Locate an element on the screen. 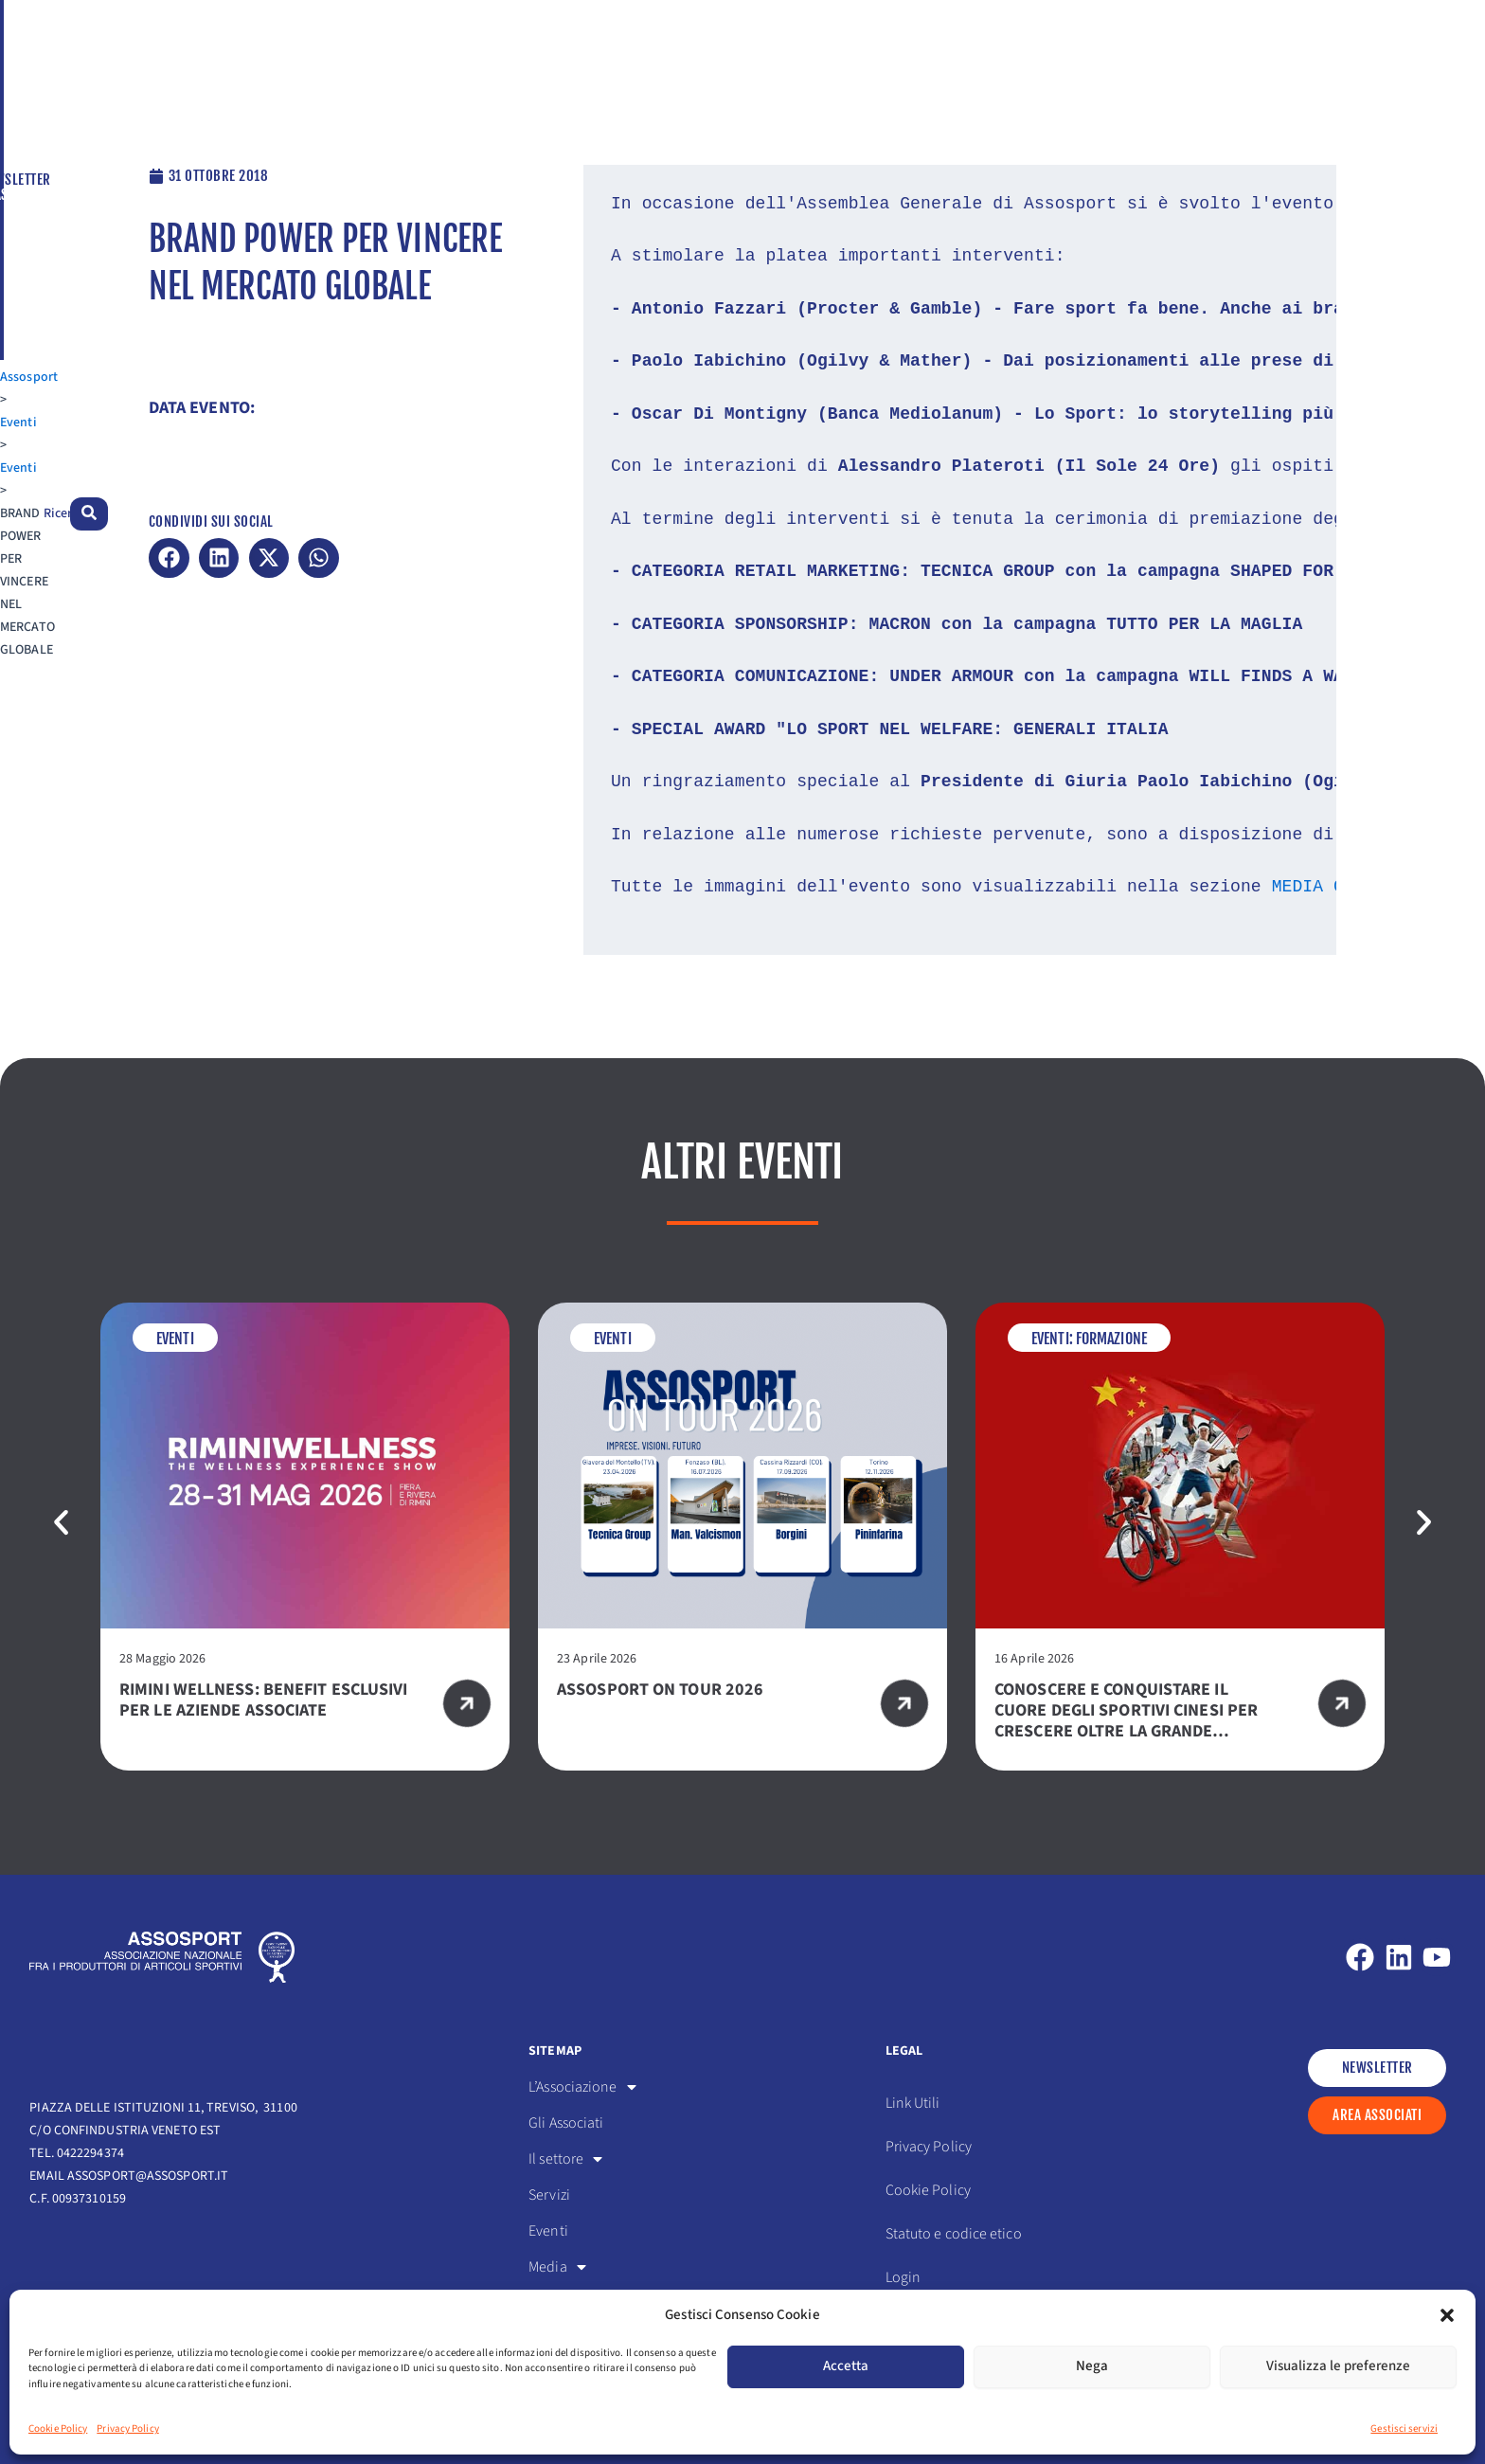  Visualizza le preferenze is located at coordinates (1338, 2366).